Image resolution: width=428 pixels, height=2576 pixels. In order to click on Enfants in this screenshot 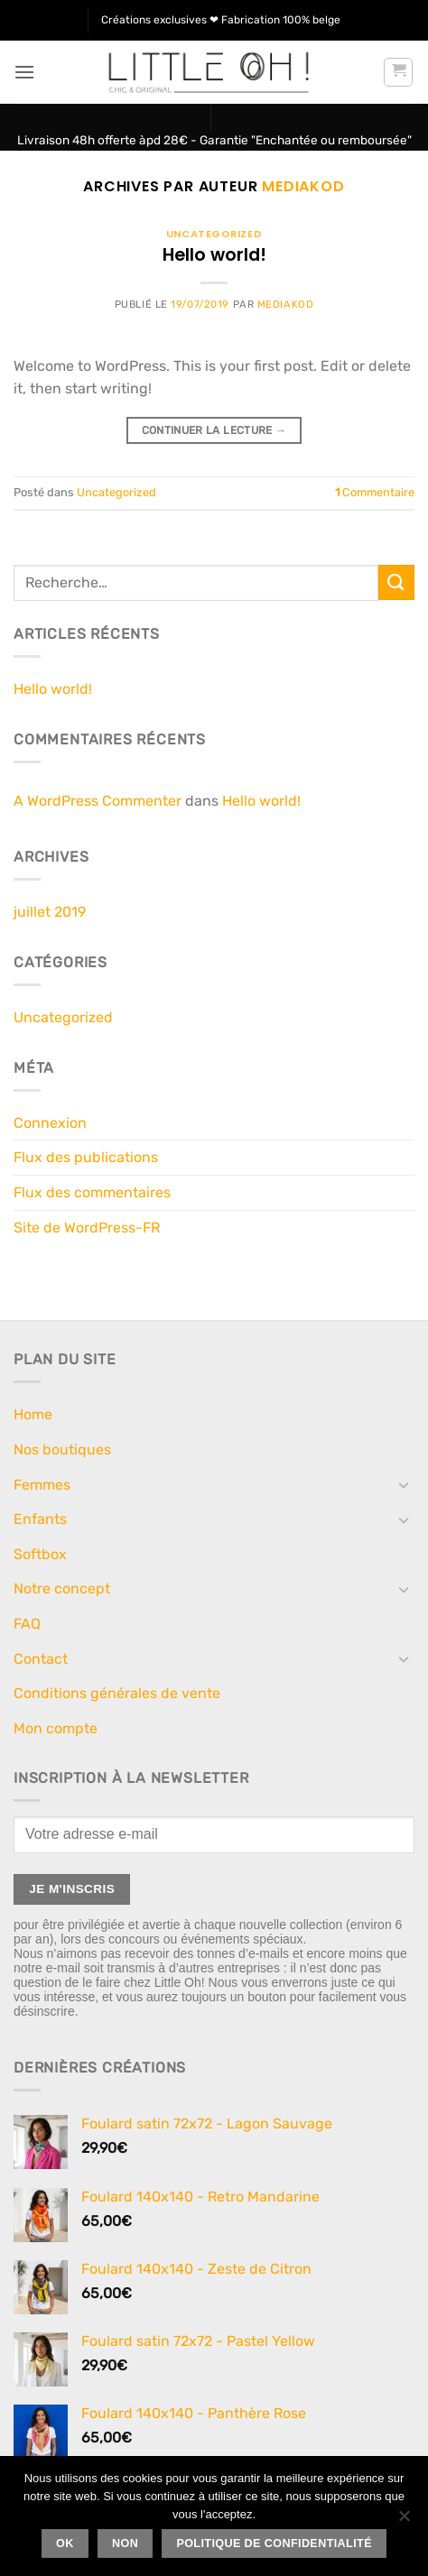, I will do `click(40, 1519)`.